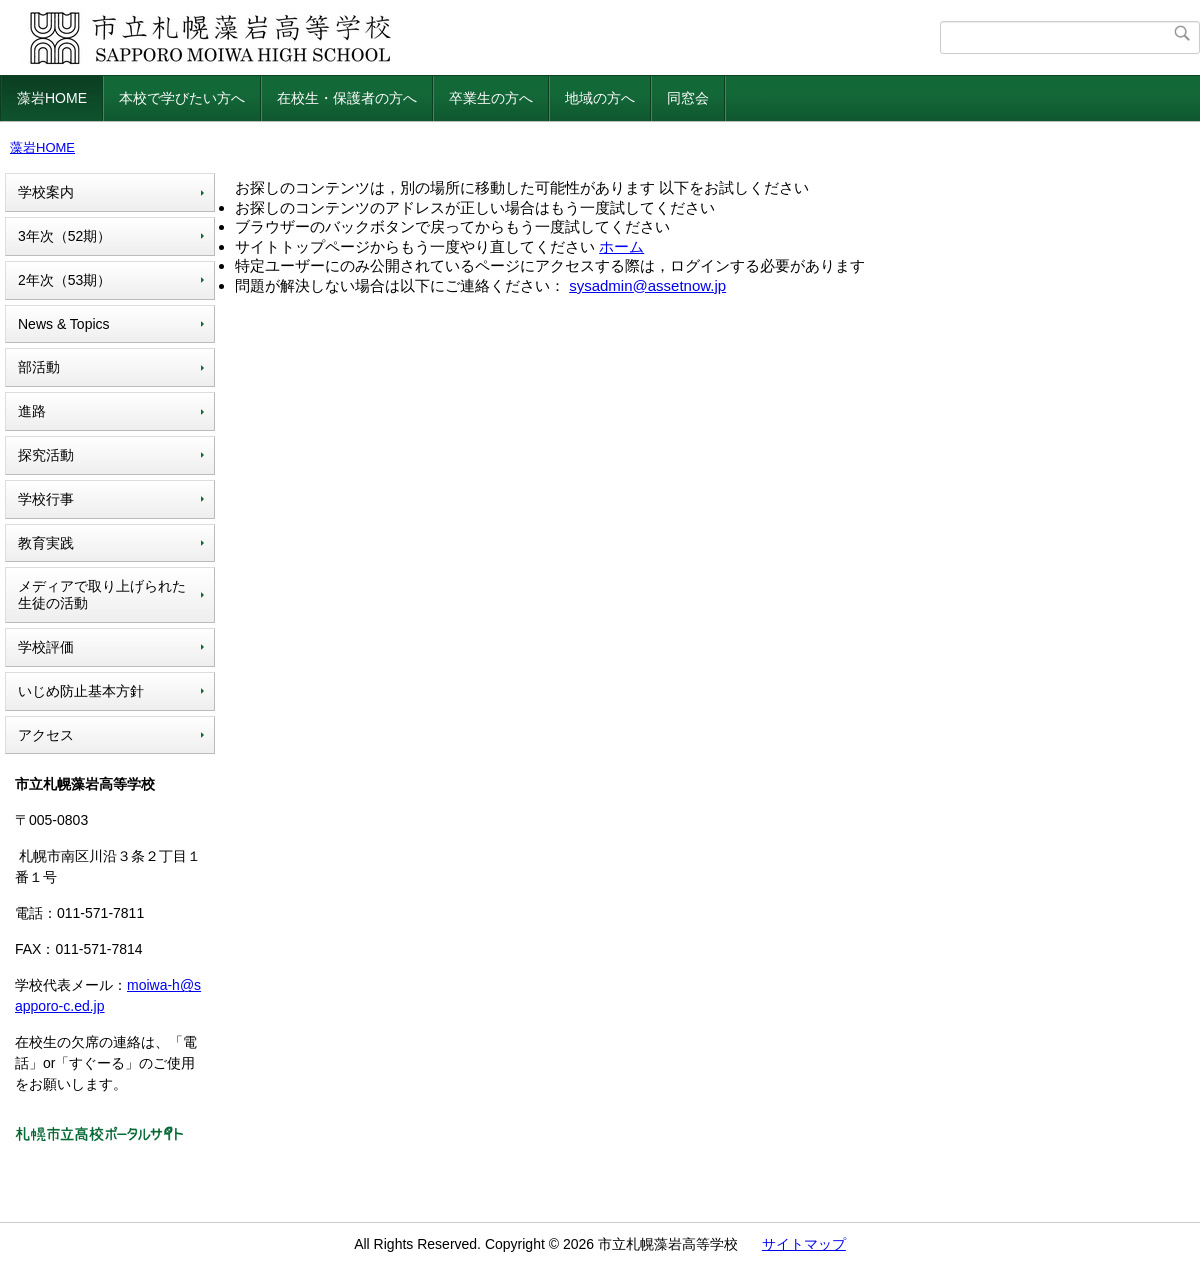 This screenshot has width=1200, height=1264. What do you see at coordinates (32, 411) in the screenshot?
I see `進路` at bounding box center [32, 411].